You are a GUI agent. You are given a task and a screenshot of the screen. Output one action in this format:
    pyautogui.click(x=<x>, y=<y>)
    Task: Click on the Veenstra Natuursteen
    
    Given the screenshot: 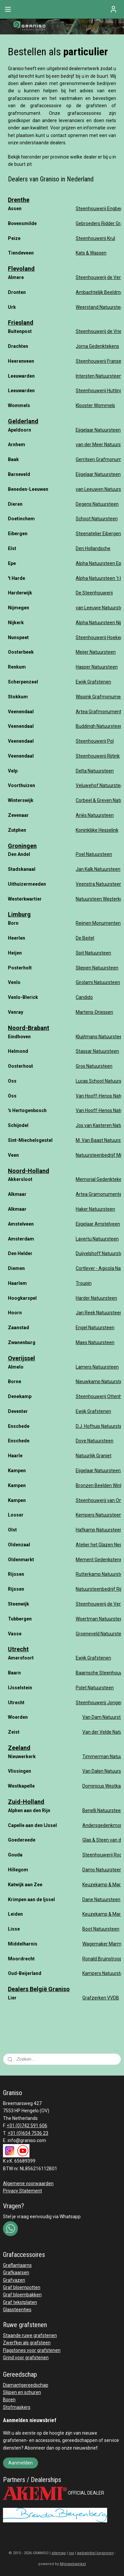 What is the action you would take?
    pyautogui.click(x=99, y=884)
    